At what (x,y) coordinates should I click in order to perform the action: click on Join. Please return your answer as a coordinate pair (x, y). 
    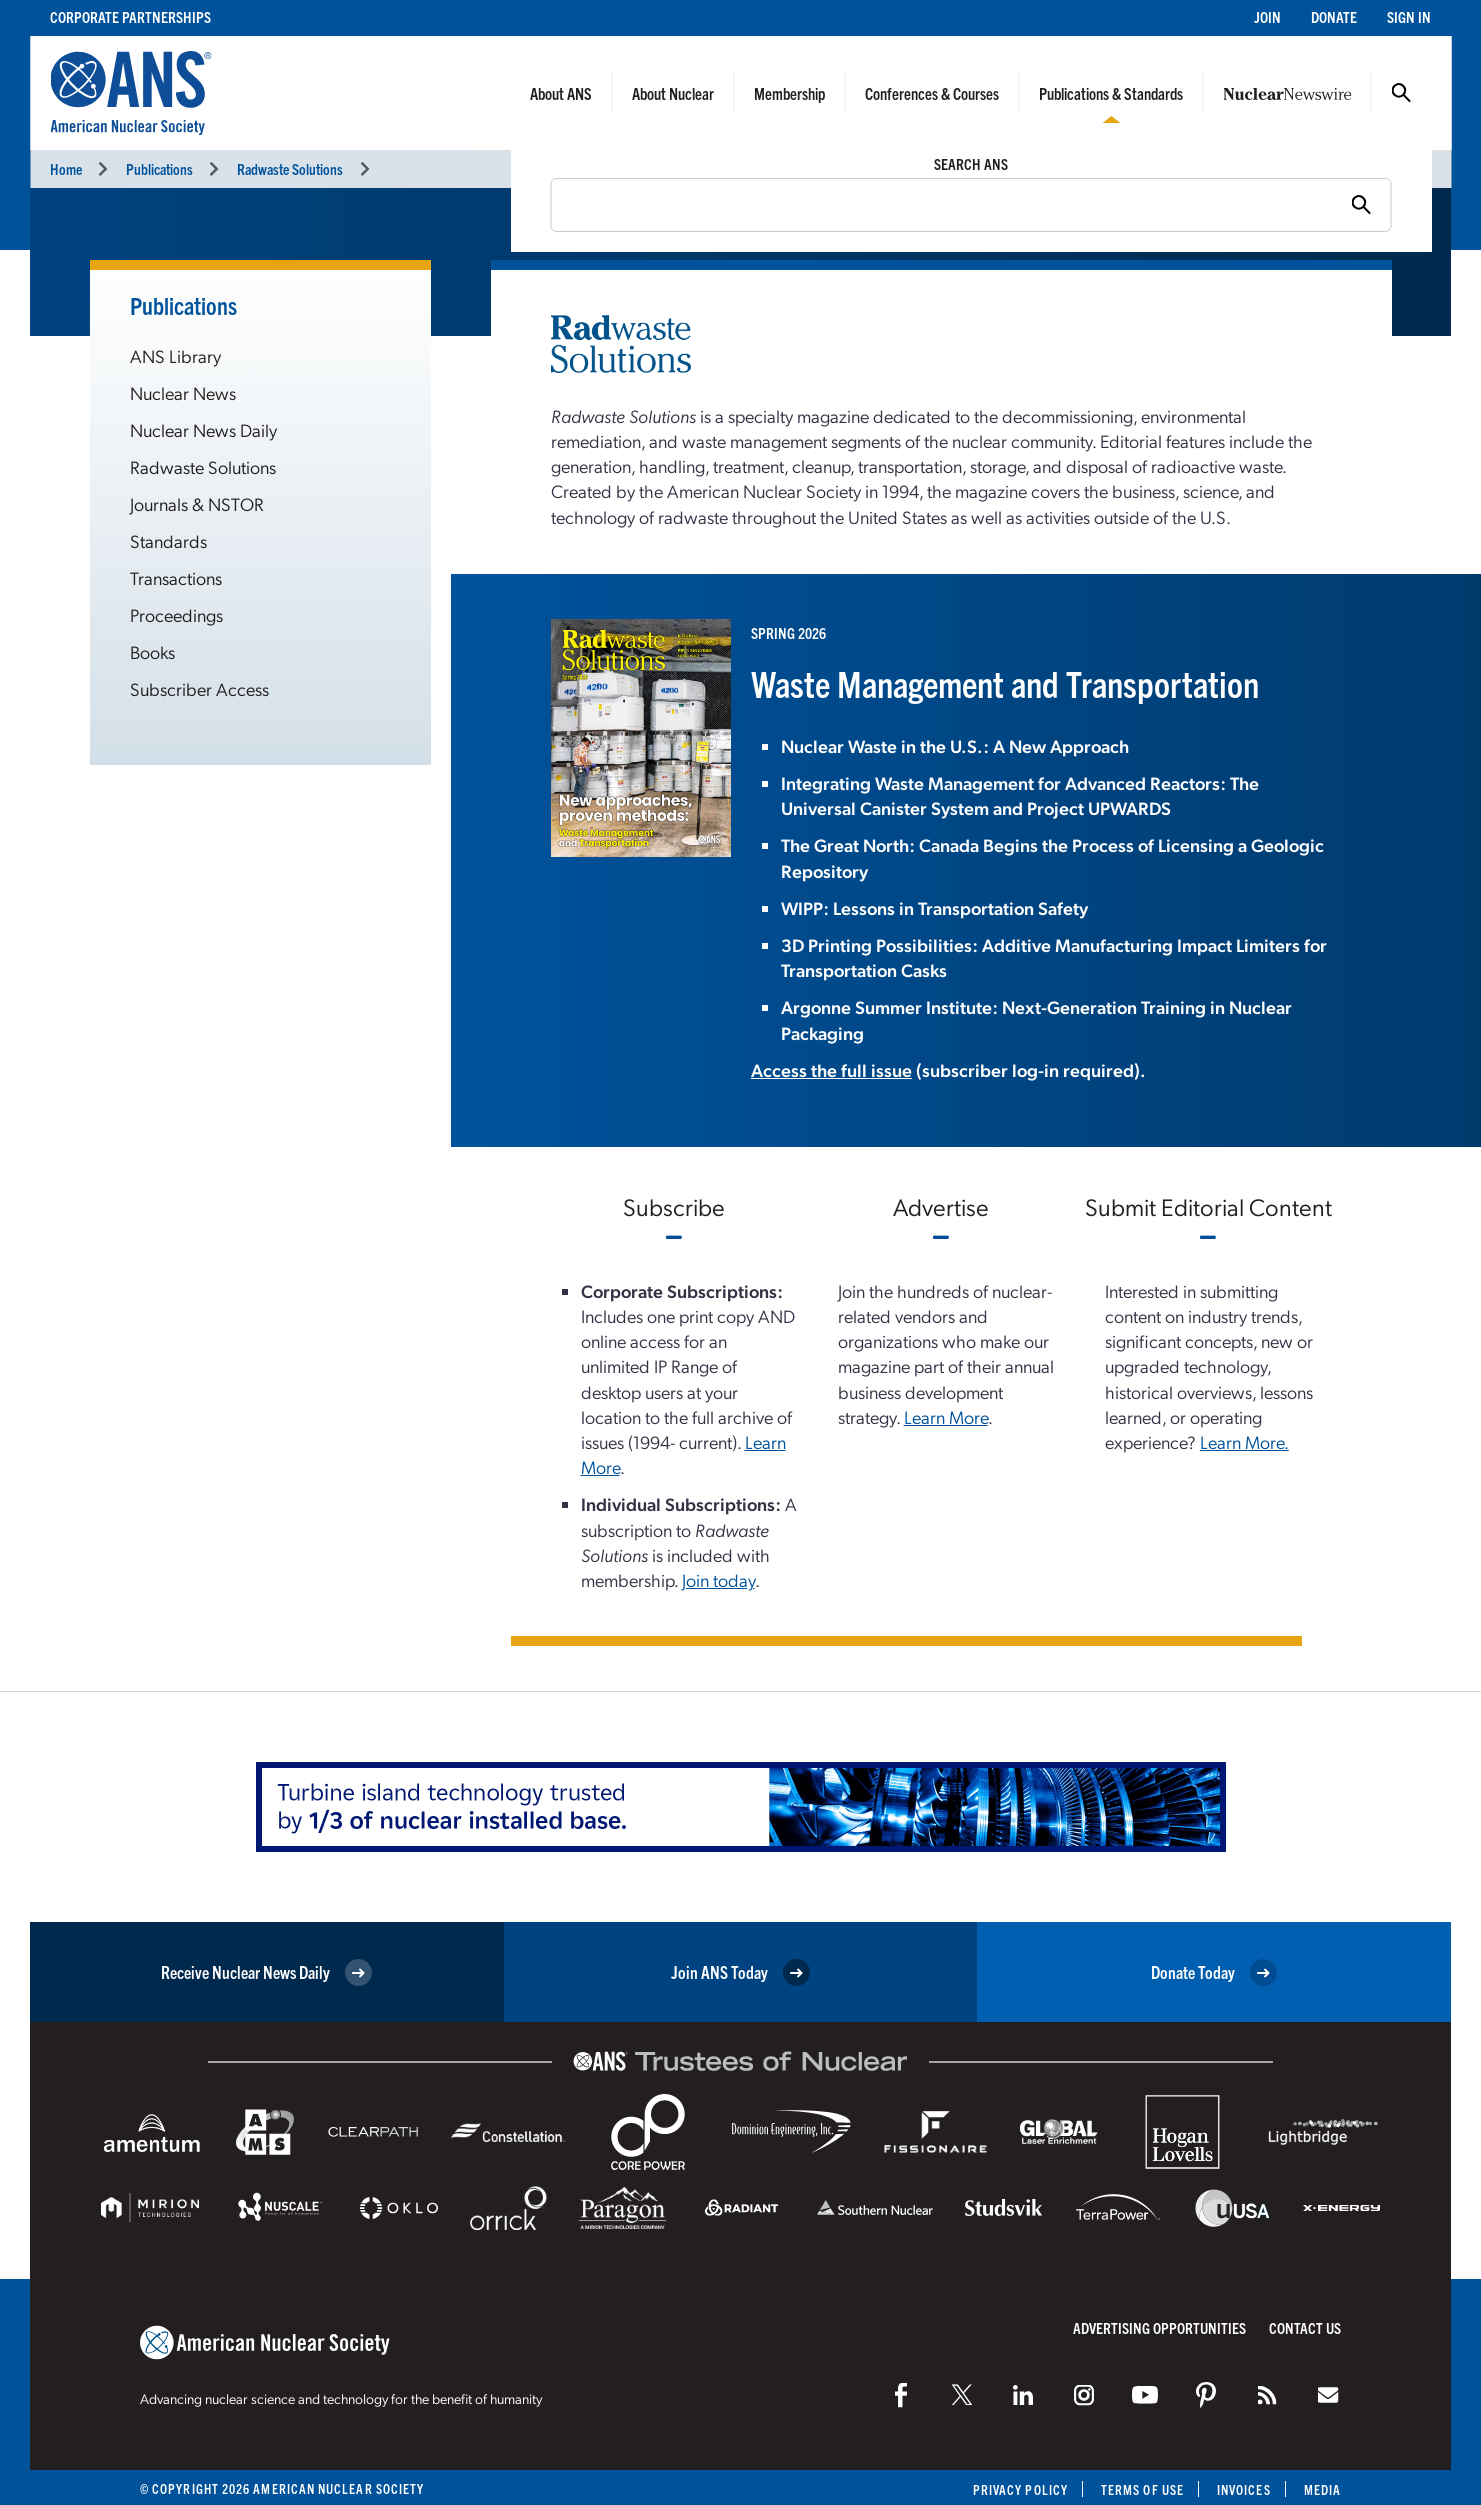
    Looking at the image, I should click on (1267, 16).